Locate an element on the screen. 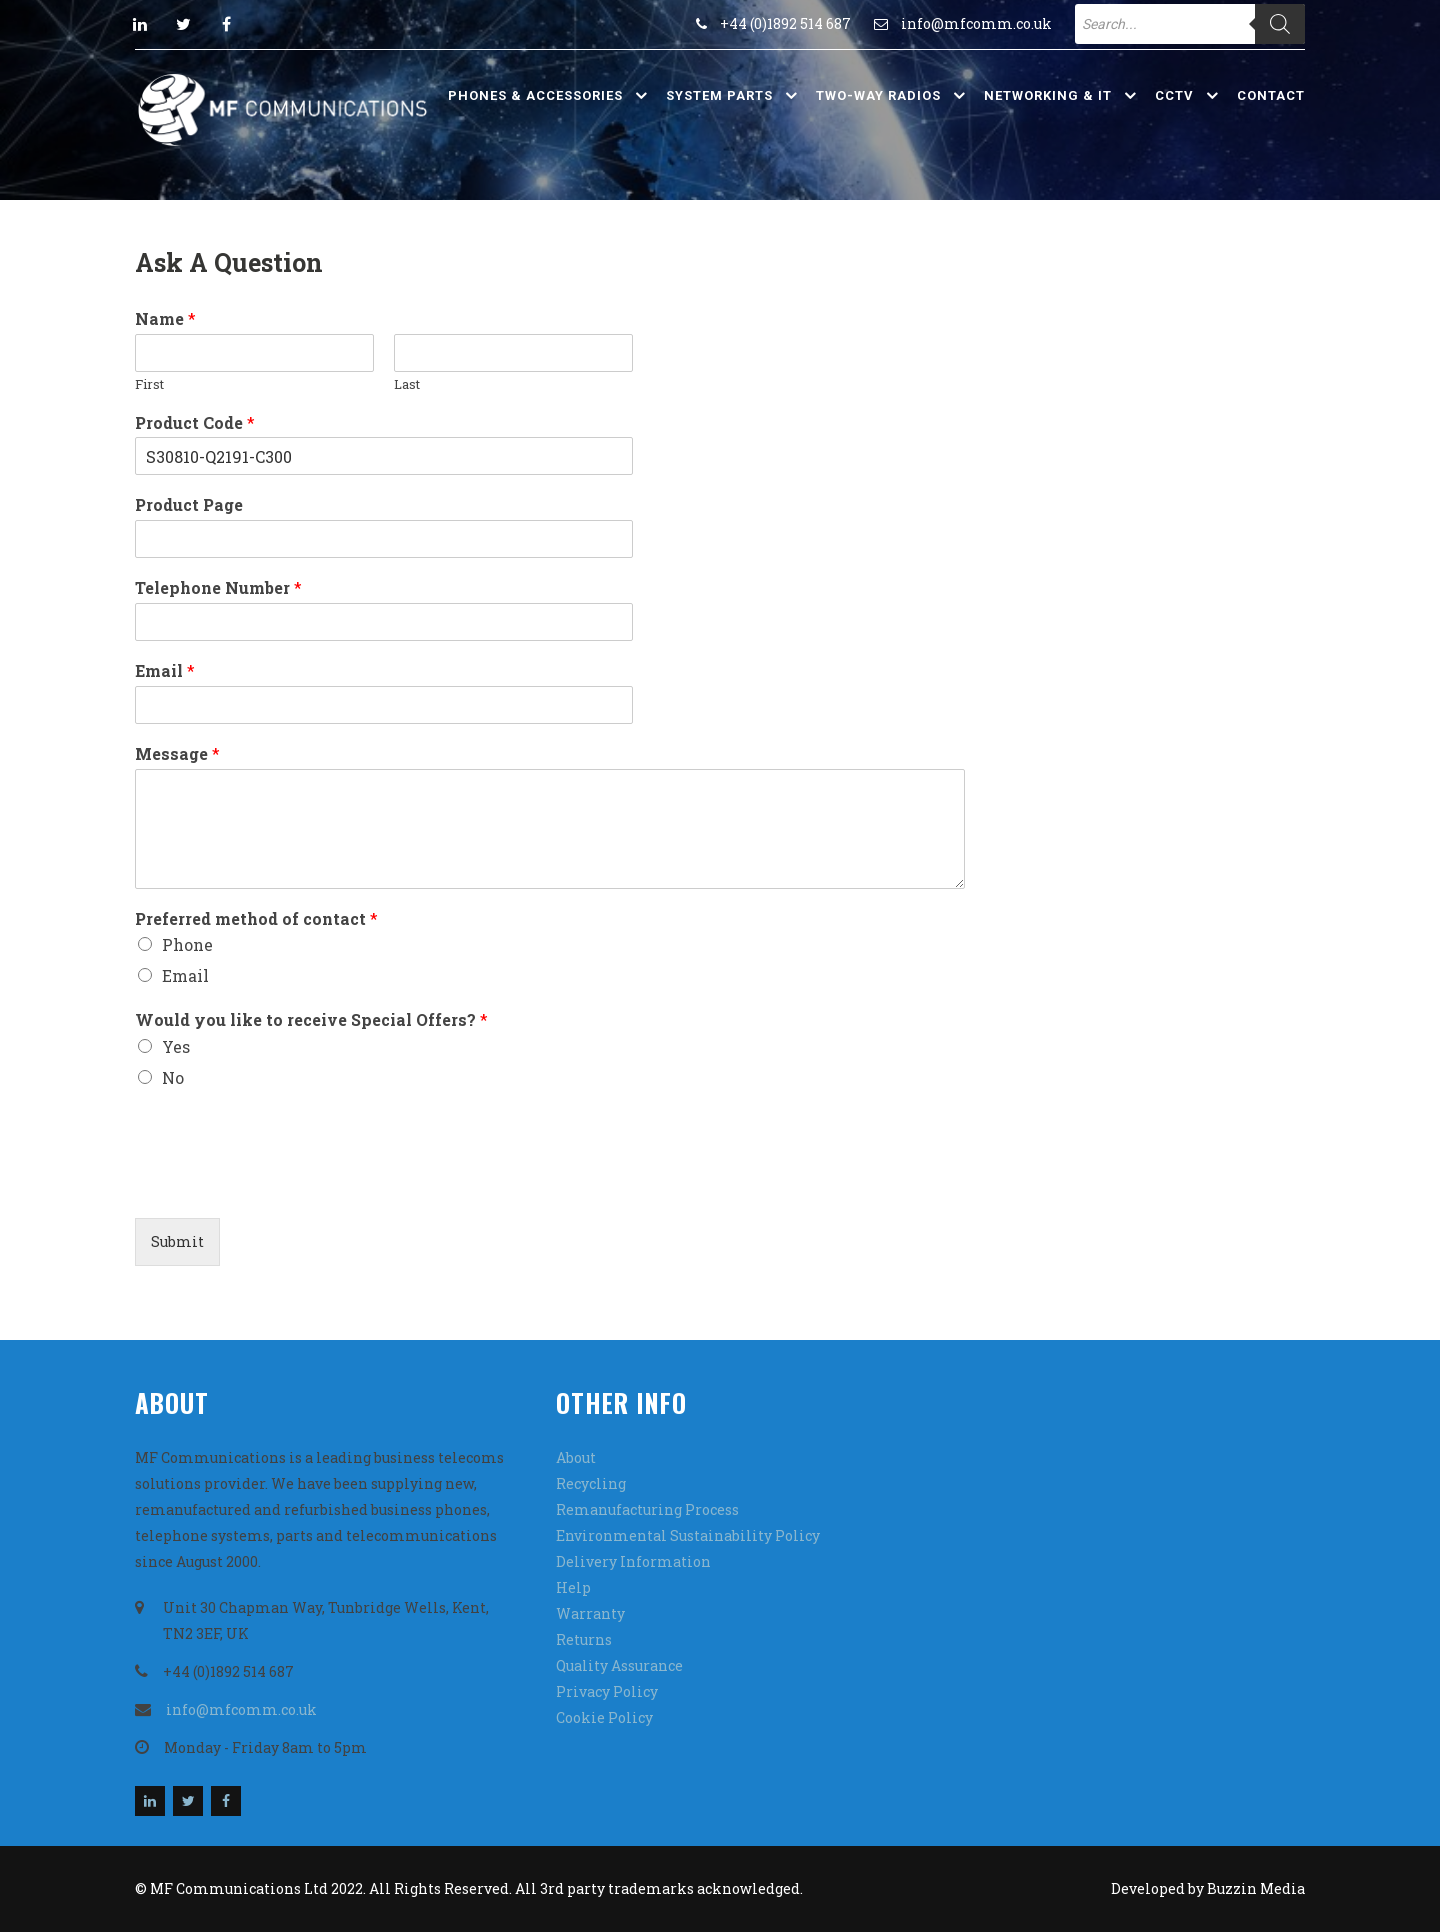 The width and height of the screenshot is (1440, 1932). No is located at coordinates (173, 1077).